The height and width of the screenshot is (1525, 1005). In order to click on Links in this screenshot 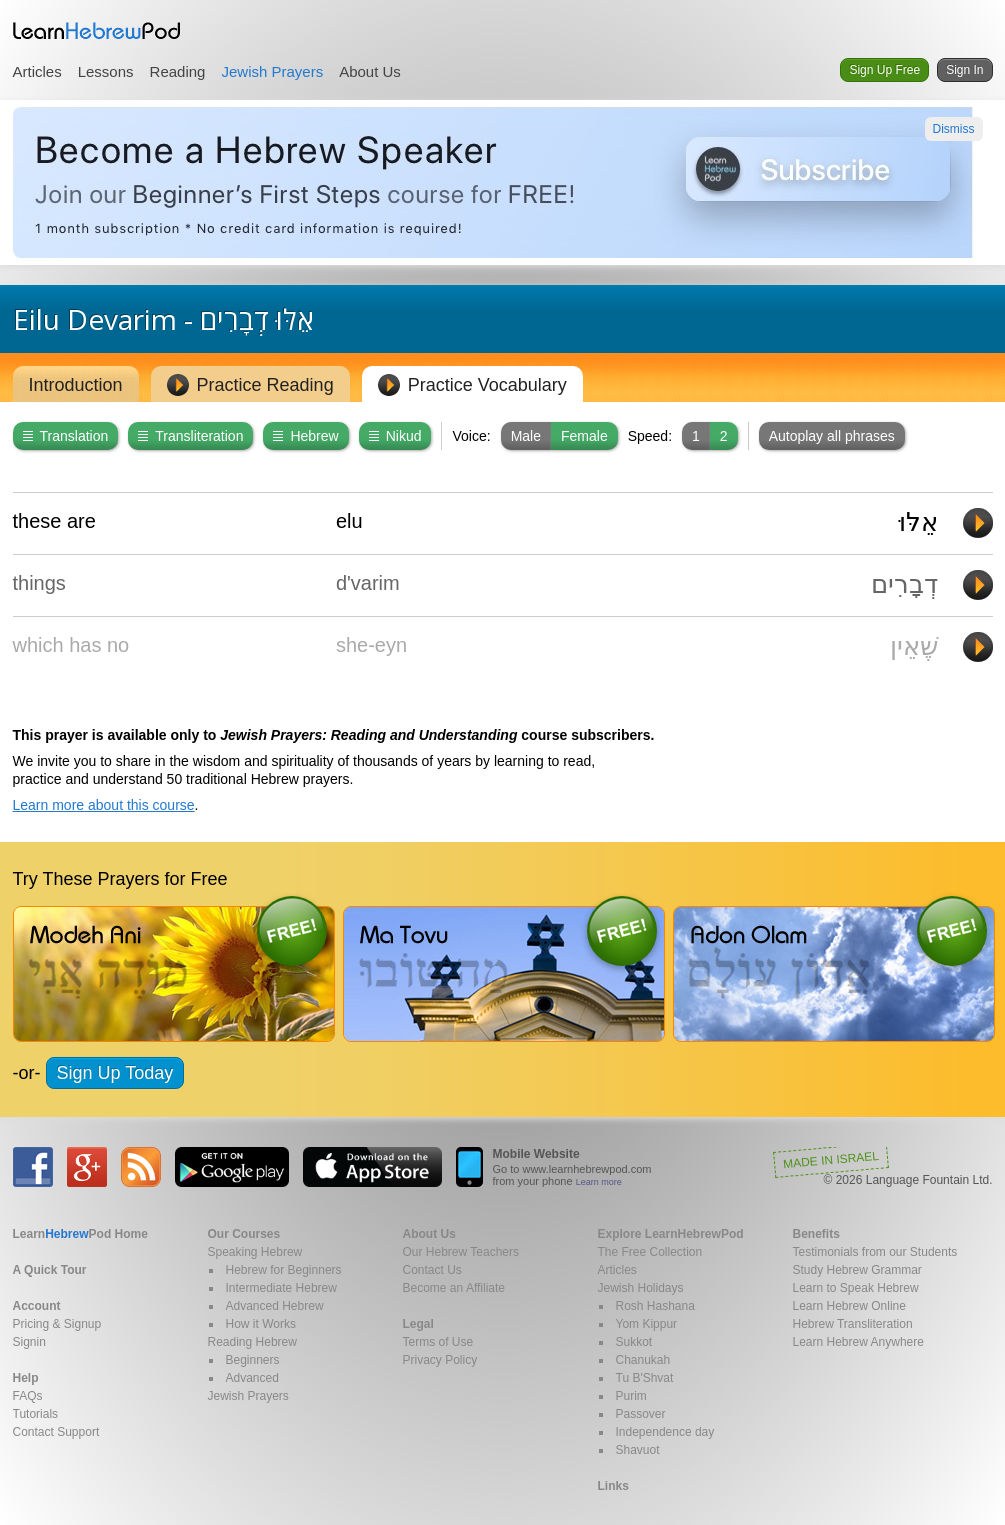, I will do `click(613, 1486)`.